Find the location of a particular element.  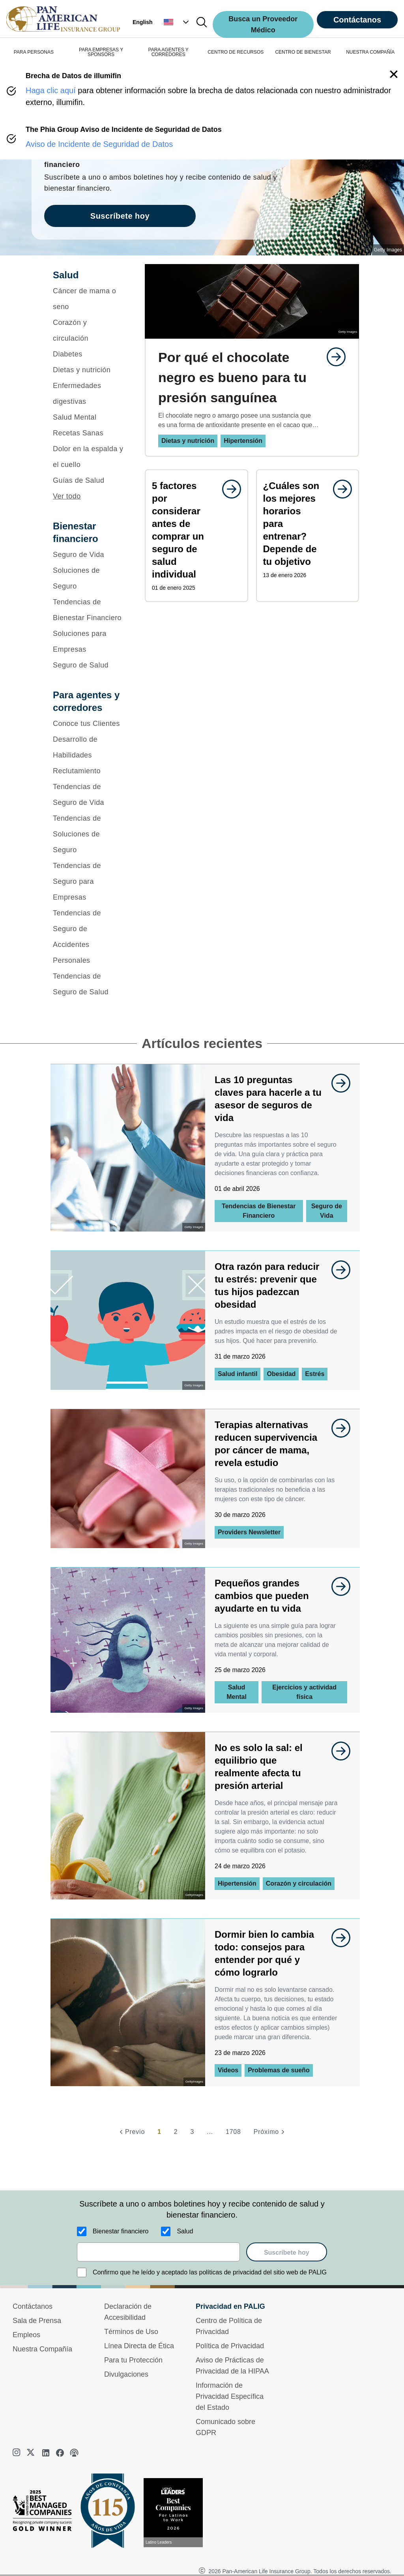

[Enfermedades digestivas] is located at coordinates (88, 393).